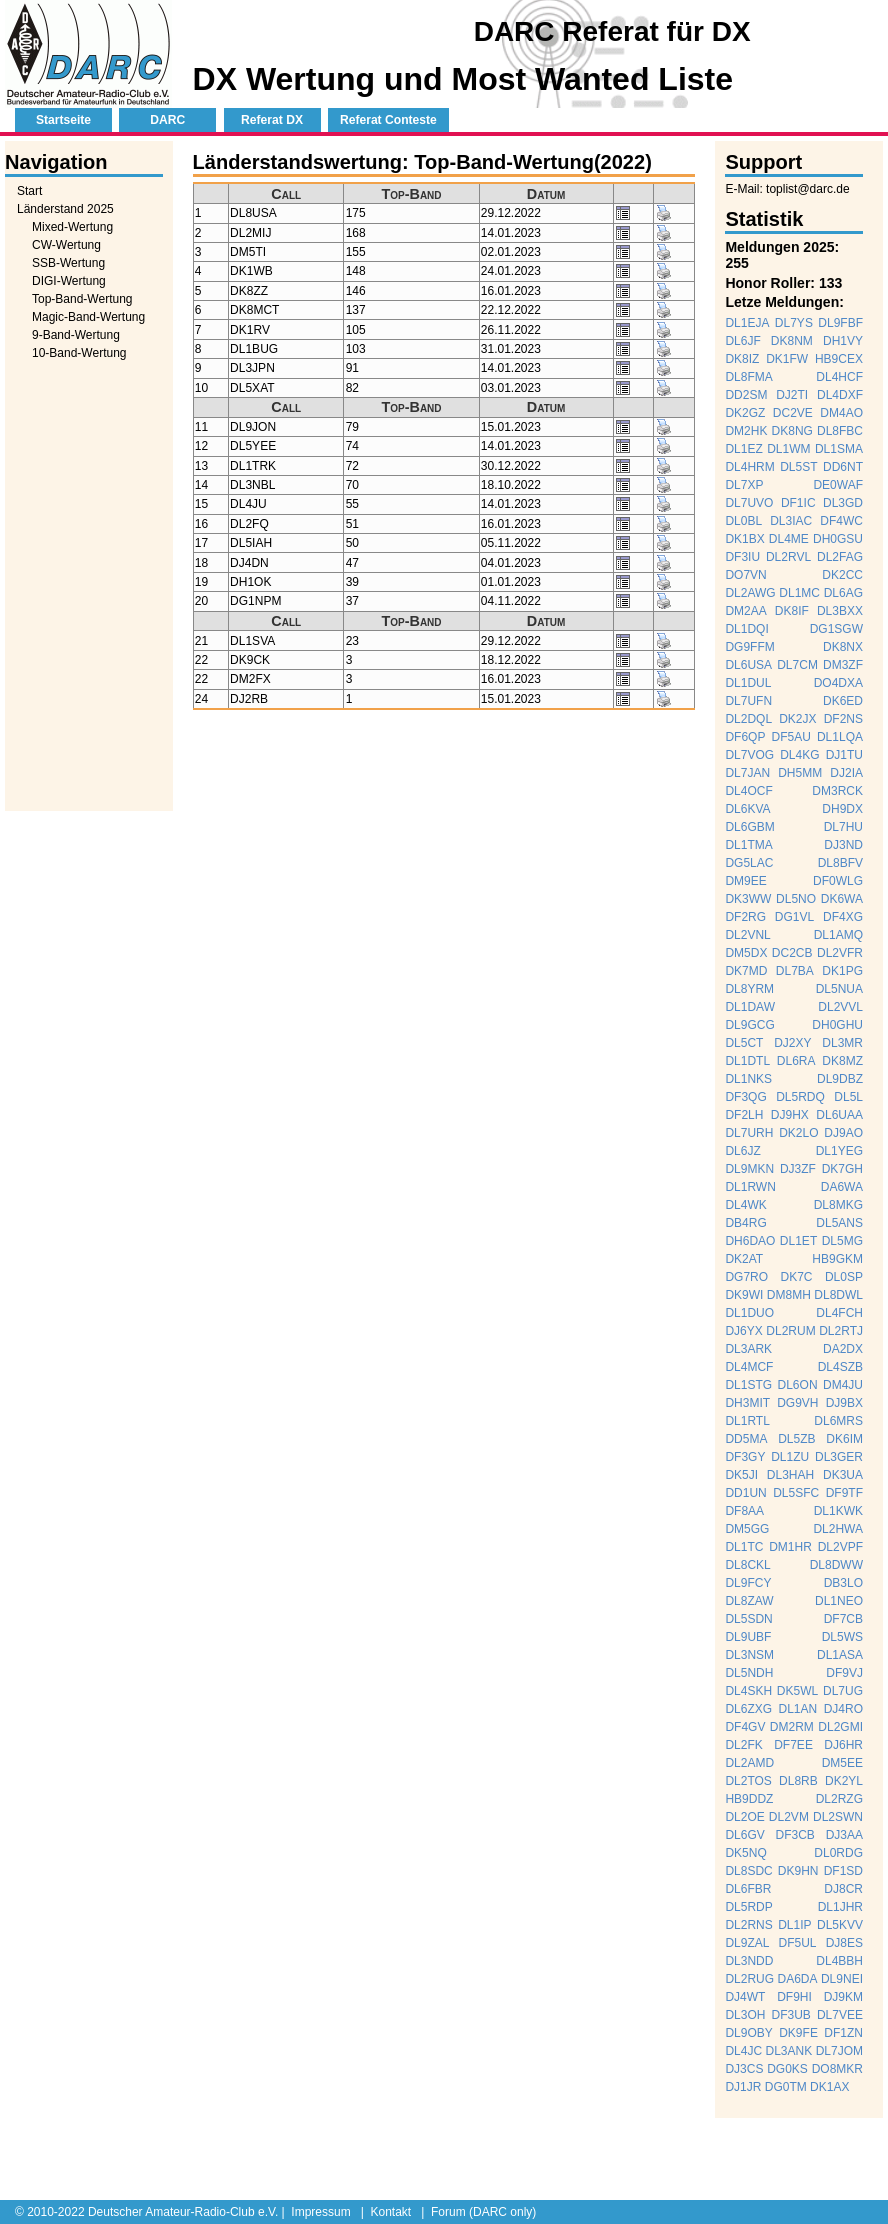 The image size is (888, 2224). What do you see at coordinates (798, 1871) in the screenshot?
I see `DK9HN` at bounding box center [798, 1871].